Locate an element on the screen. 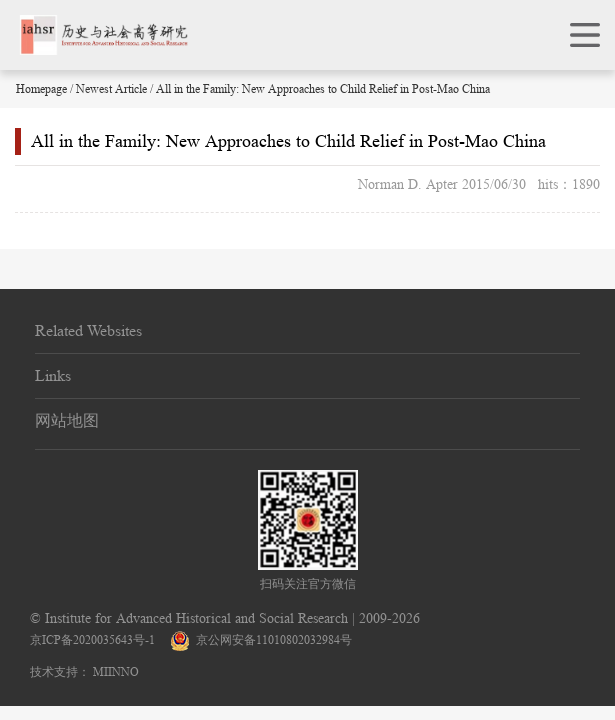 The width and height of the screenshot is (615, 720). MIINNO is located at coordinates (116, 671).